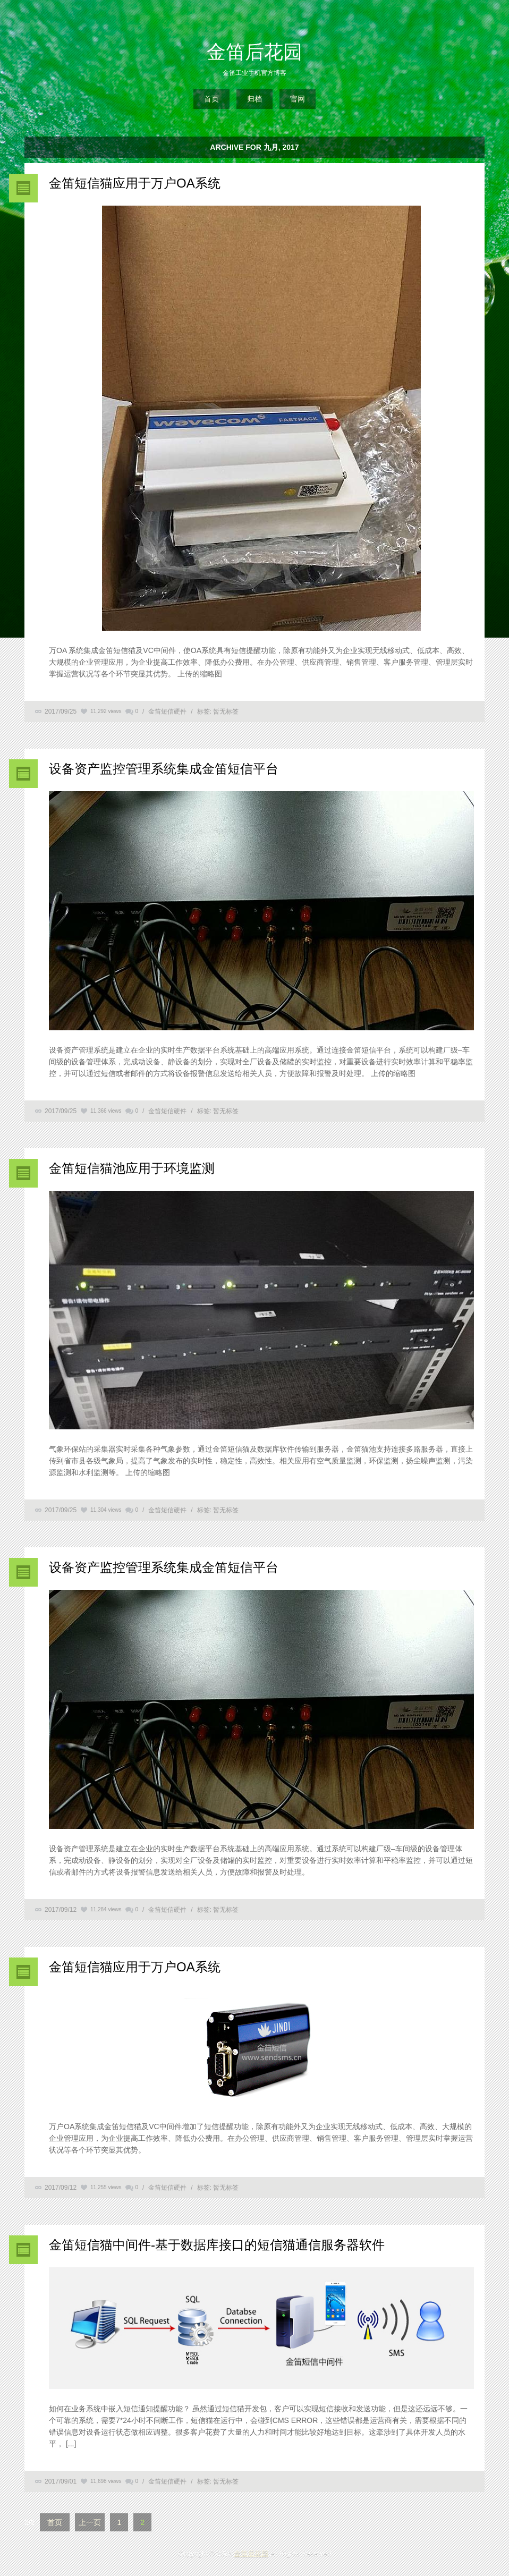 This screenshot has height=2576, width=509. Describe the element at coordinates (105, 711) in the screenshot. I see `11,292 views` at that location.